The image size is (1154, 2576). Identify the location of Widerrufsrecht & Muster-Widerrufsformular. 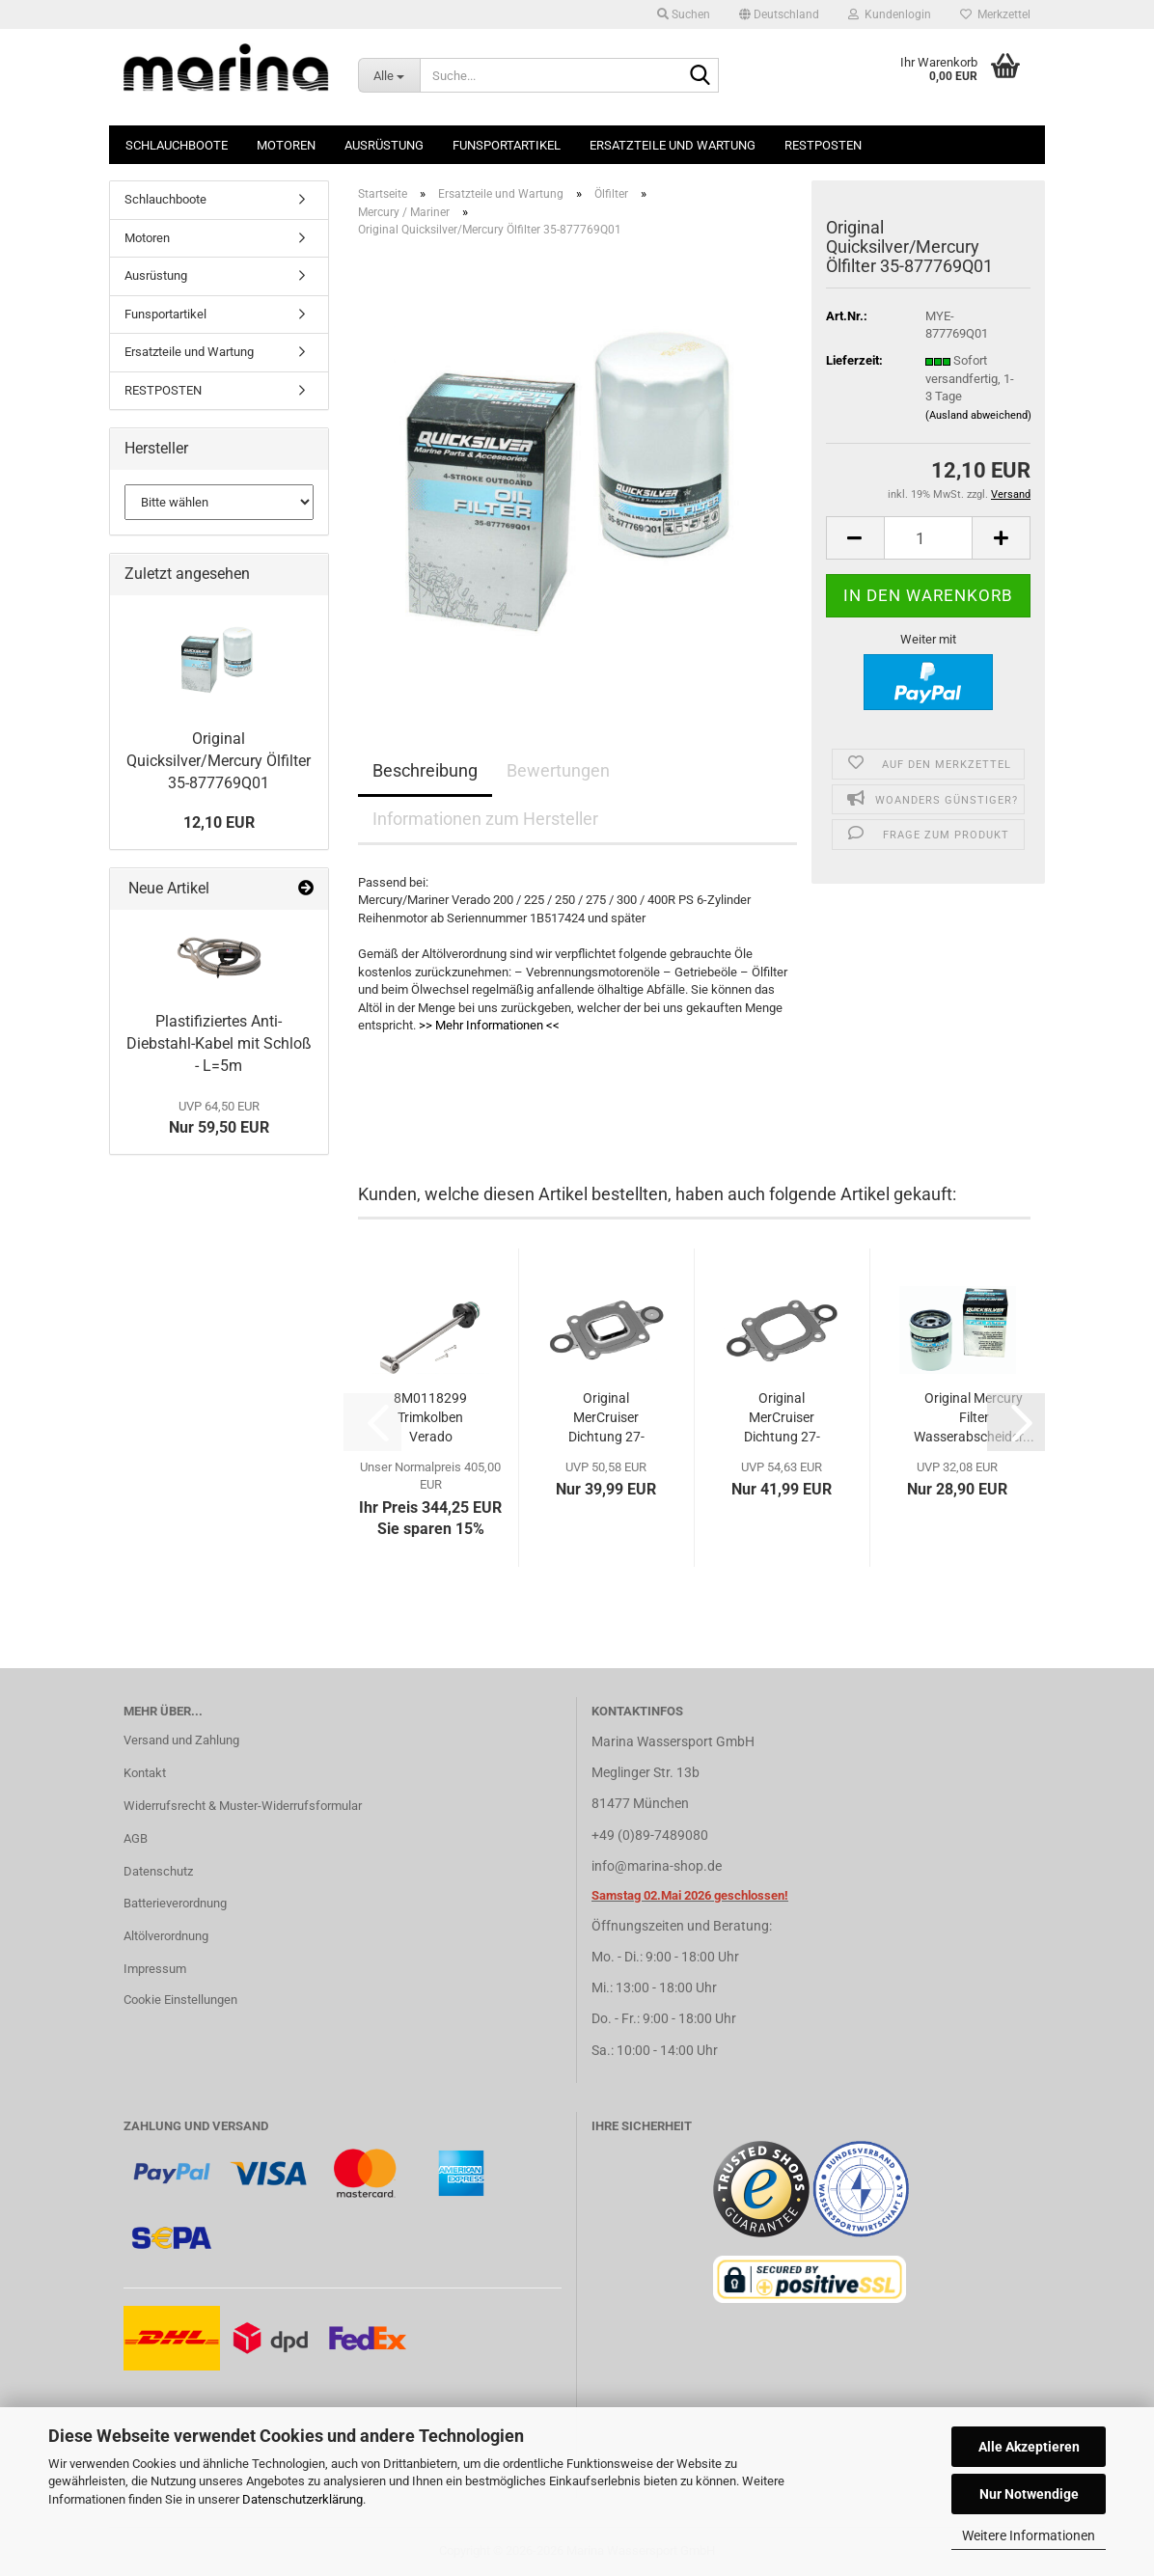
(243, 1805).